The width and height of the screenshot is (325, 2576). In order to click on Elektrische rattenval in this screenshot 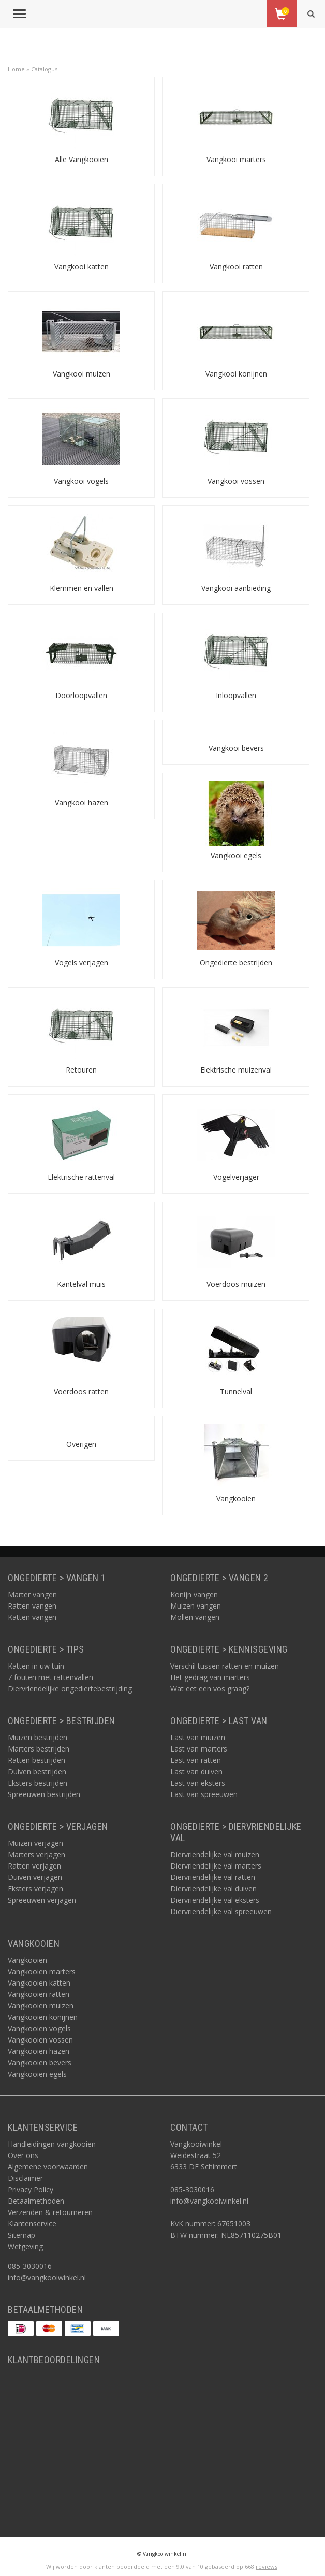, I will do `click(81, 1177)`.